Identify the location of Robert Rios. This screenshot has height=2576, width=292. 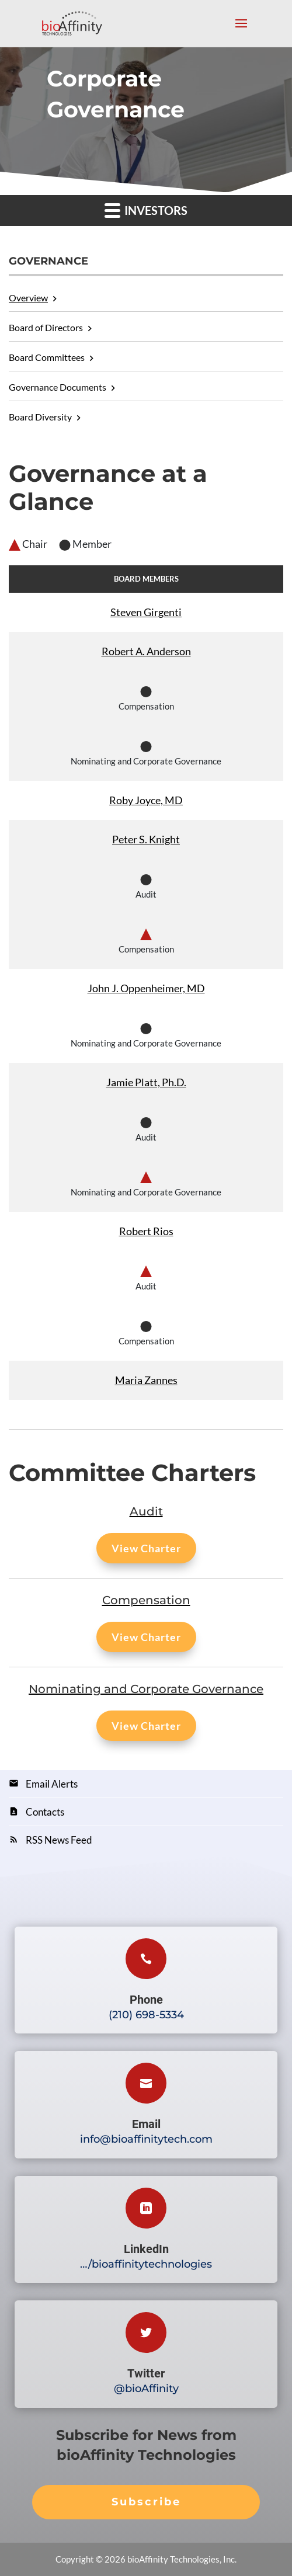
(146, 1231).